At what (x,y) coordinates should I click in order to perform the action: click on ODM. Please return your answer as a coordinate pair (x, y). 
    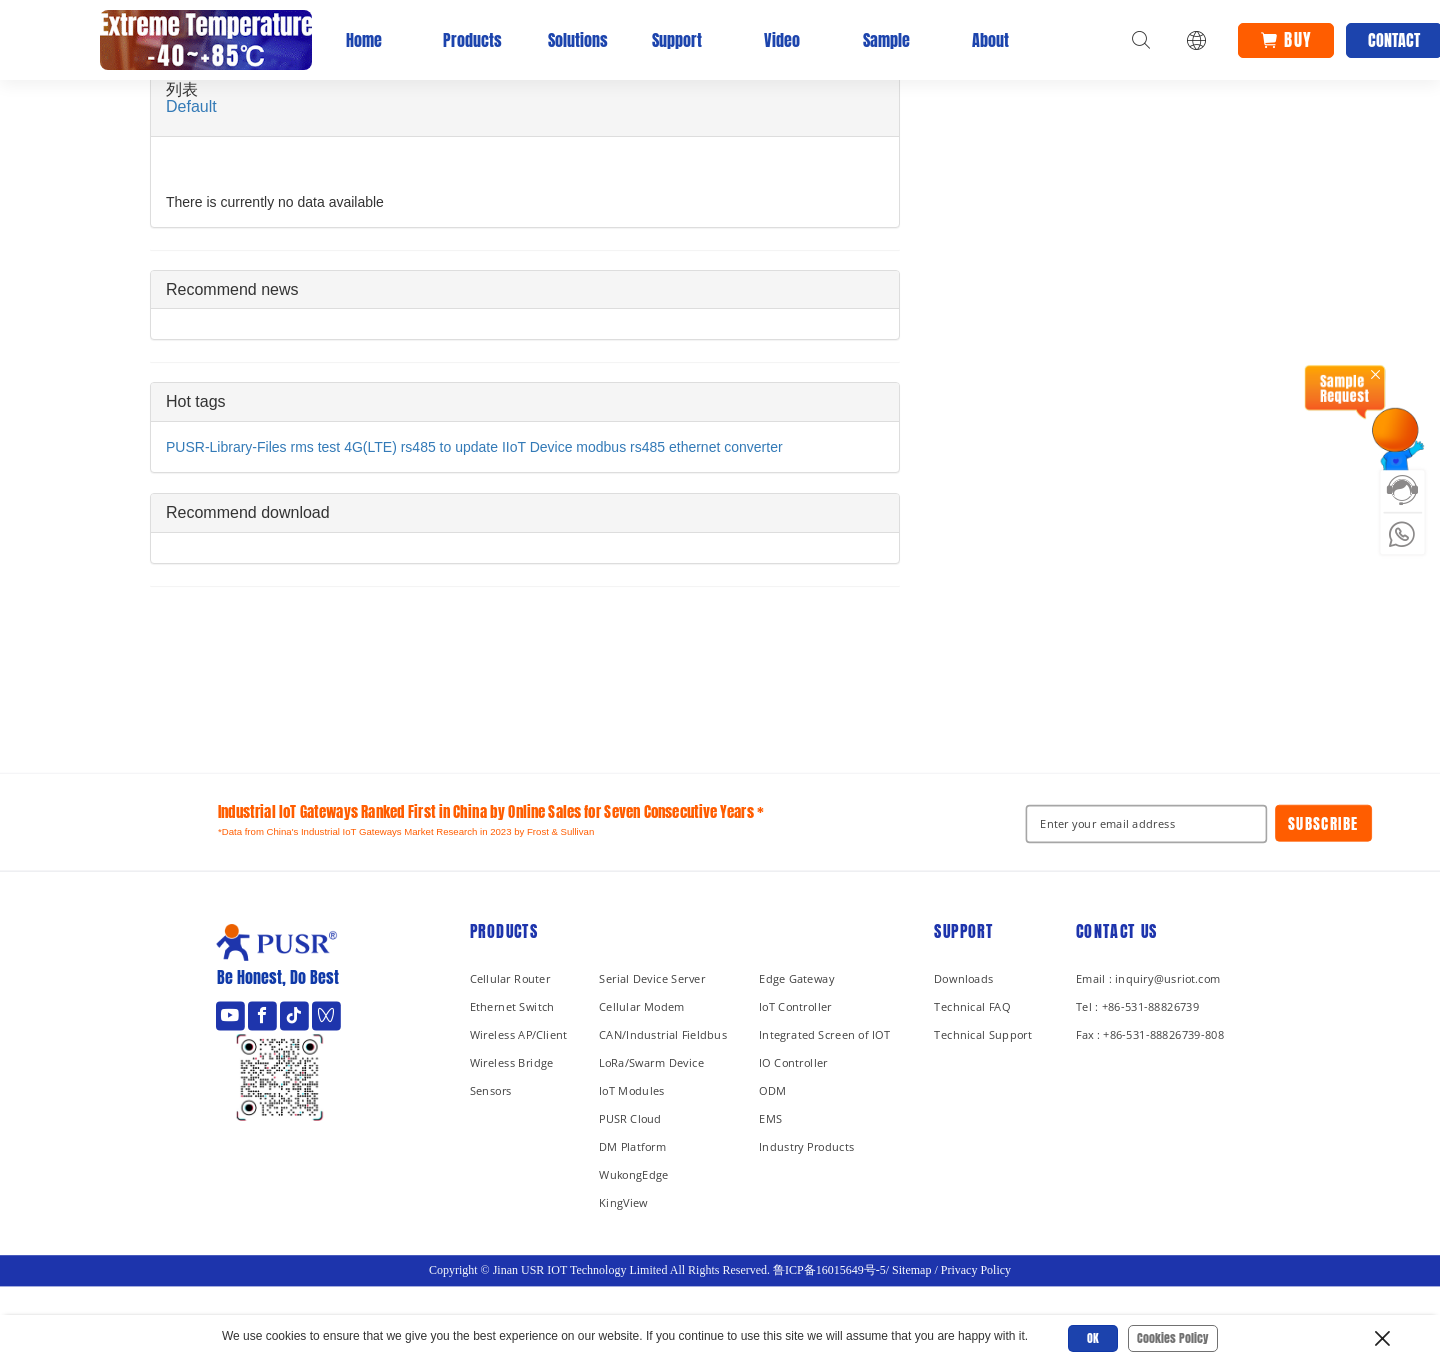
    Looking at the image, I should click on (772, 1090).